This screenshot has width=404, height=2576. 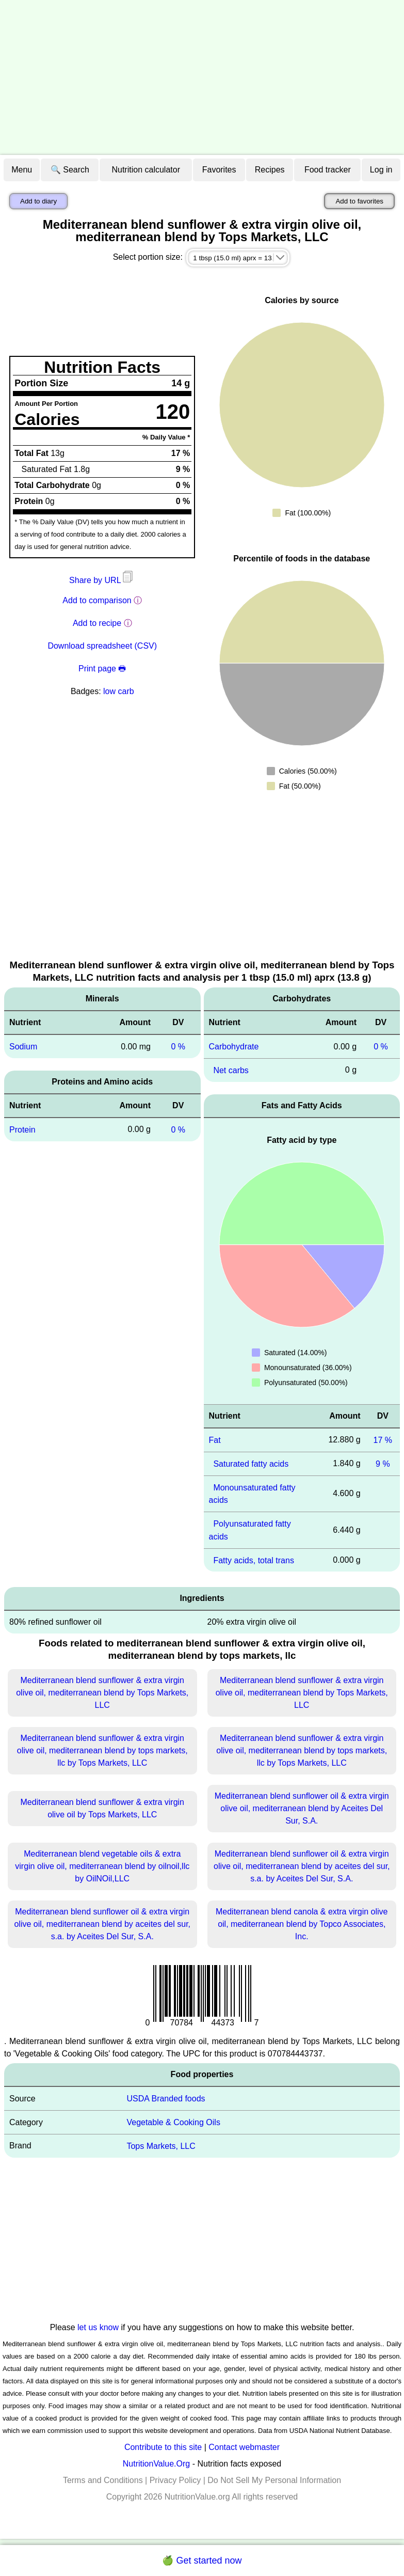 What do you see at coordinates (145, 169) in the screenshot?
I see `Nutrition calculator` at bounding box center [145, 169].